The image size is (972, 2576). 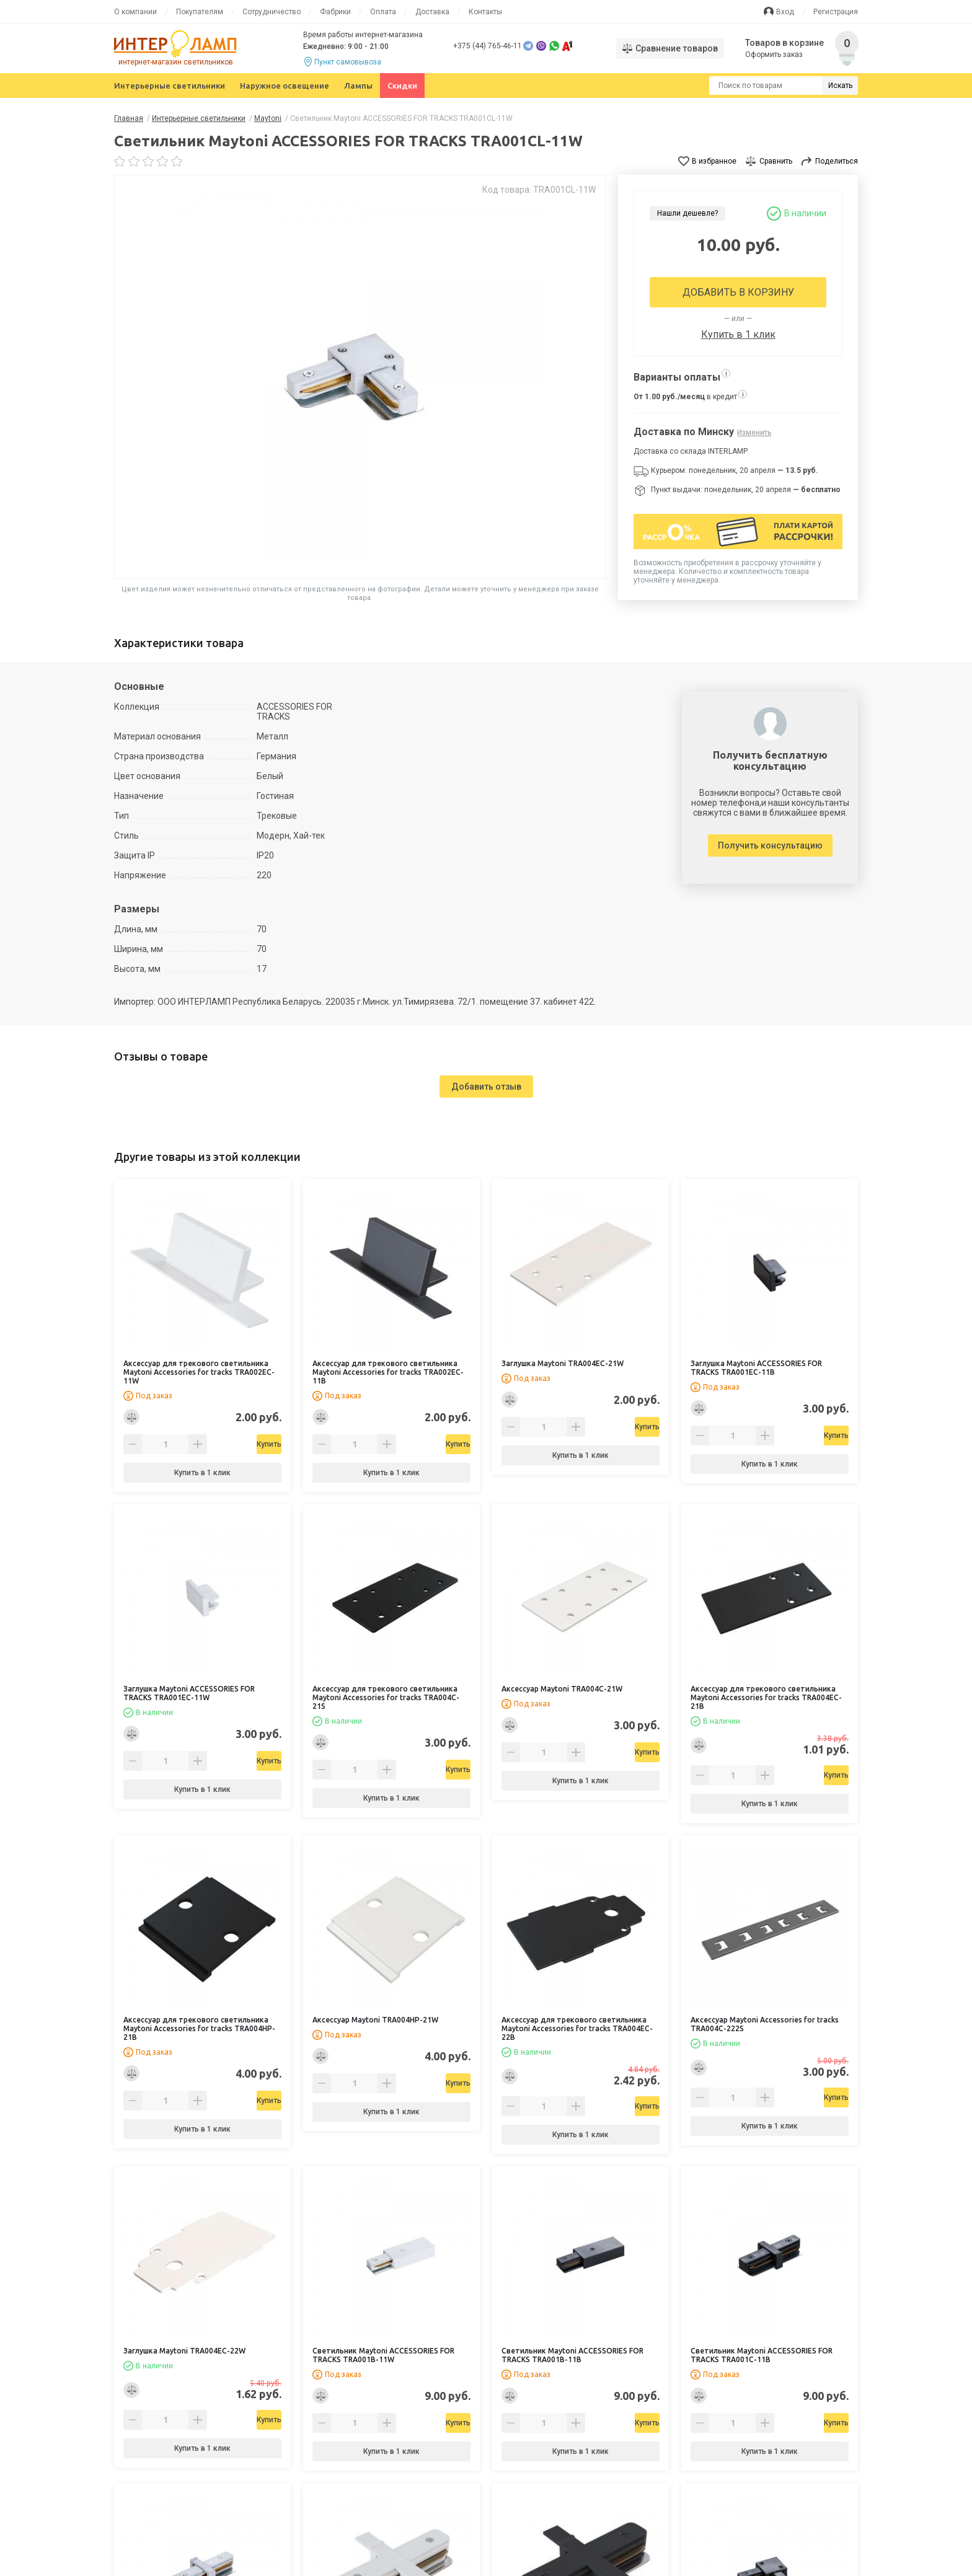 I want to click on О компании, so click(x=135, y=11).